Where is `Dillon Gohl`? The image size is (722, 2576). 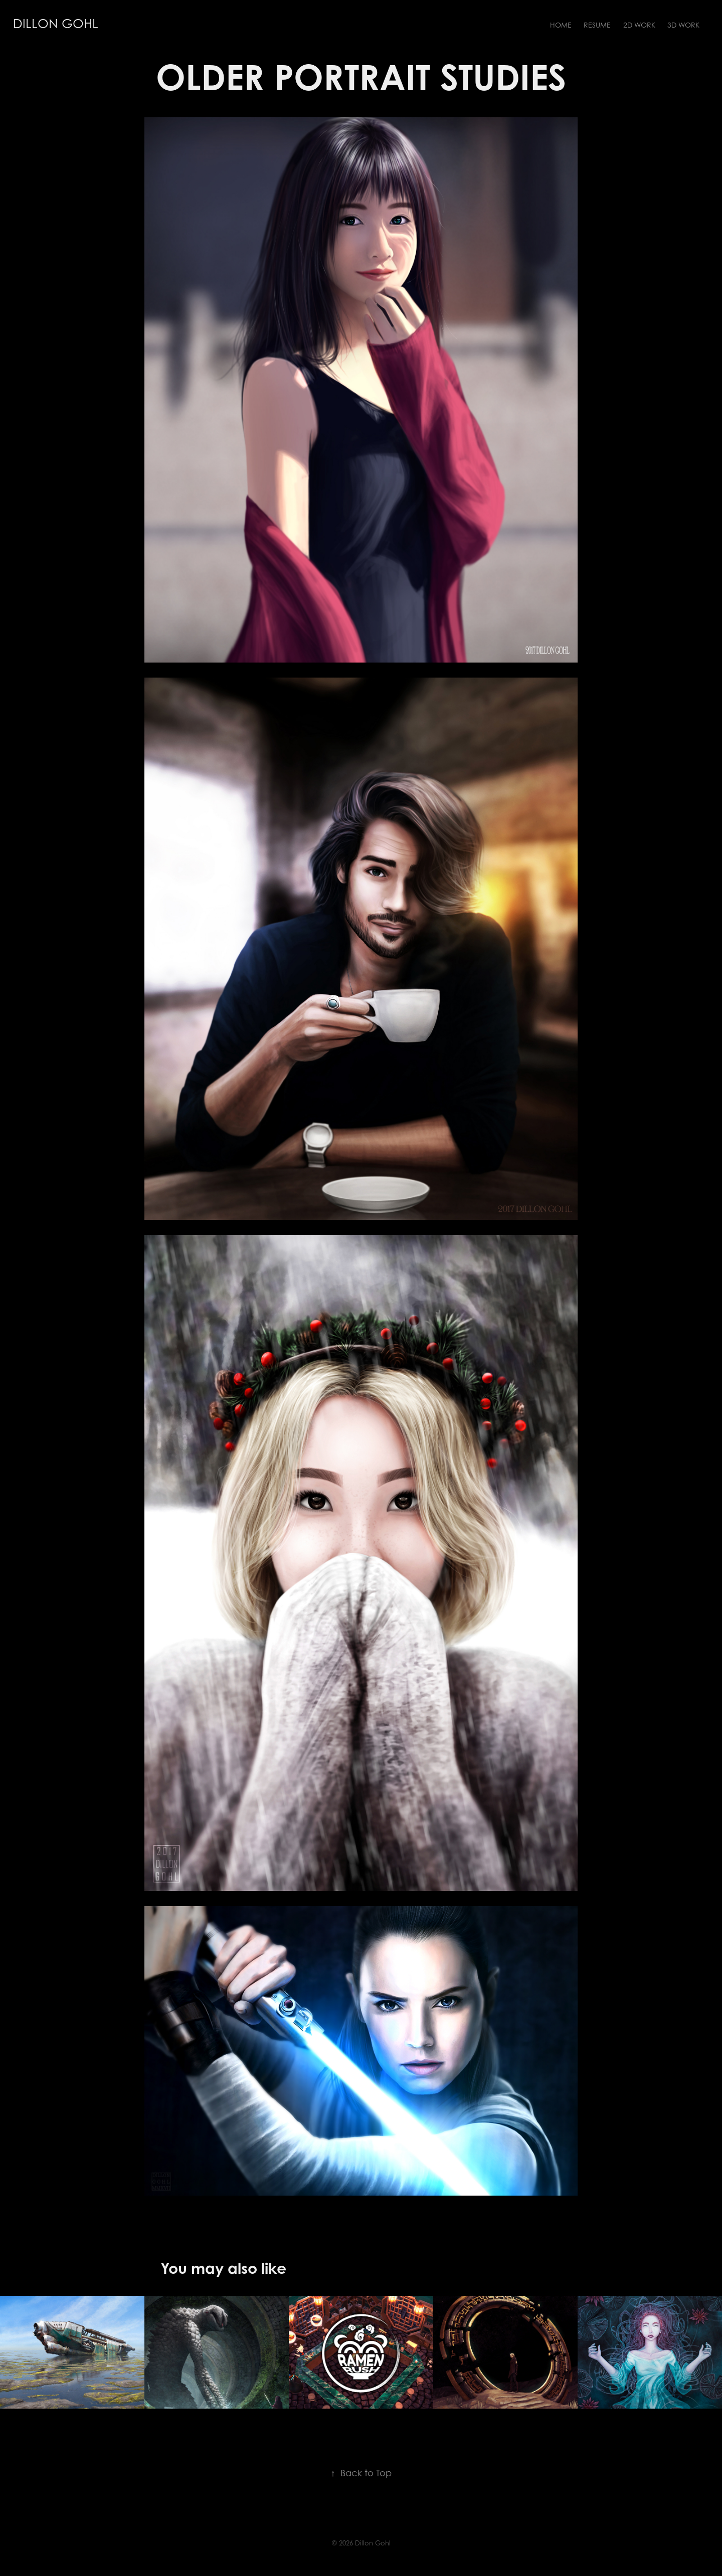
Dillon Gohl is located at coordinates (55, 23).